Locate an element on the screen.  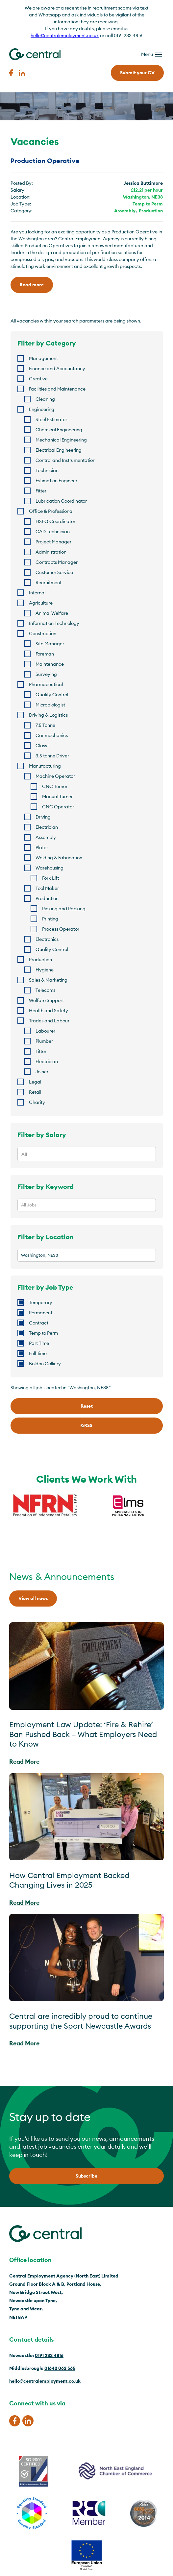
View all news is located at coordinates (33, 1598).